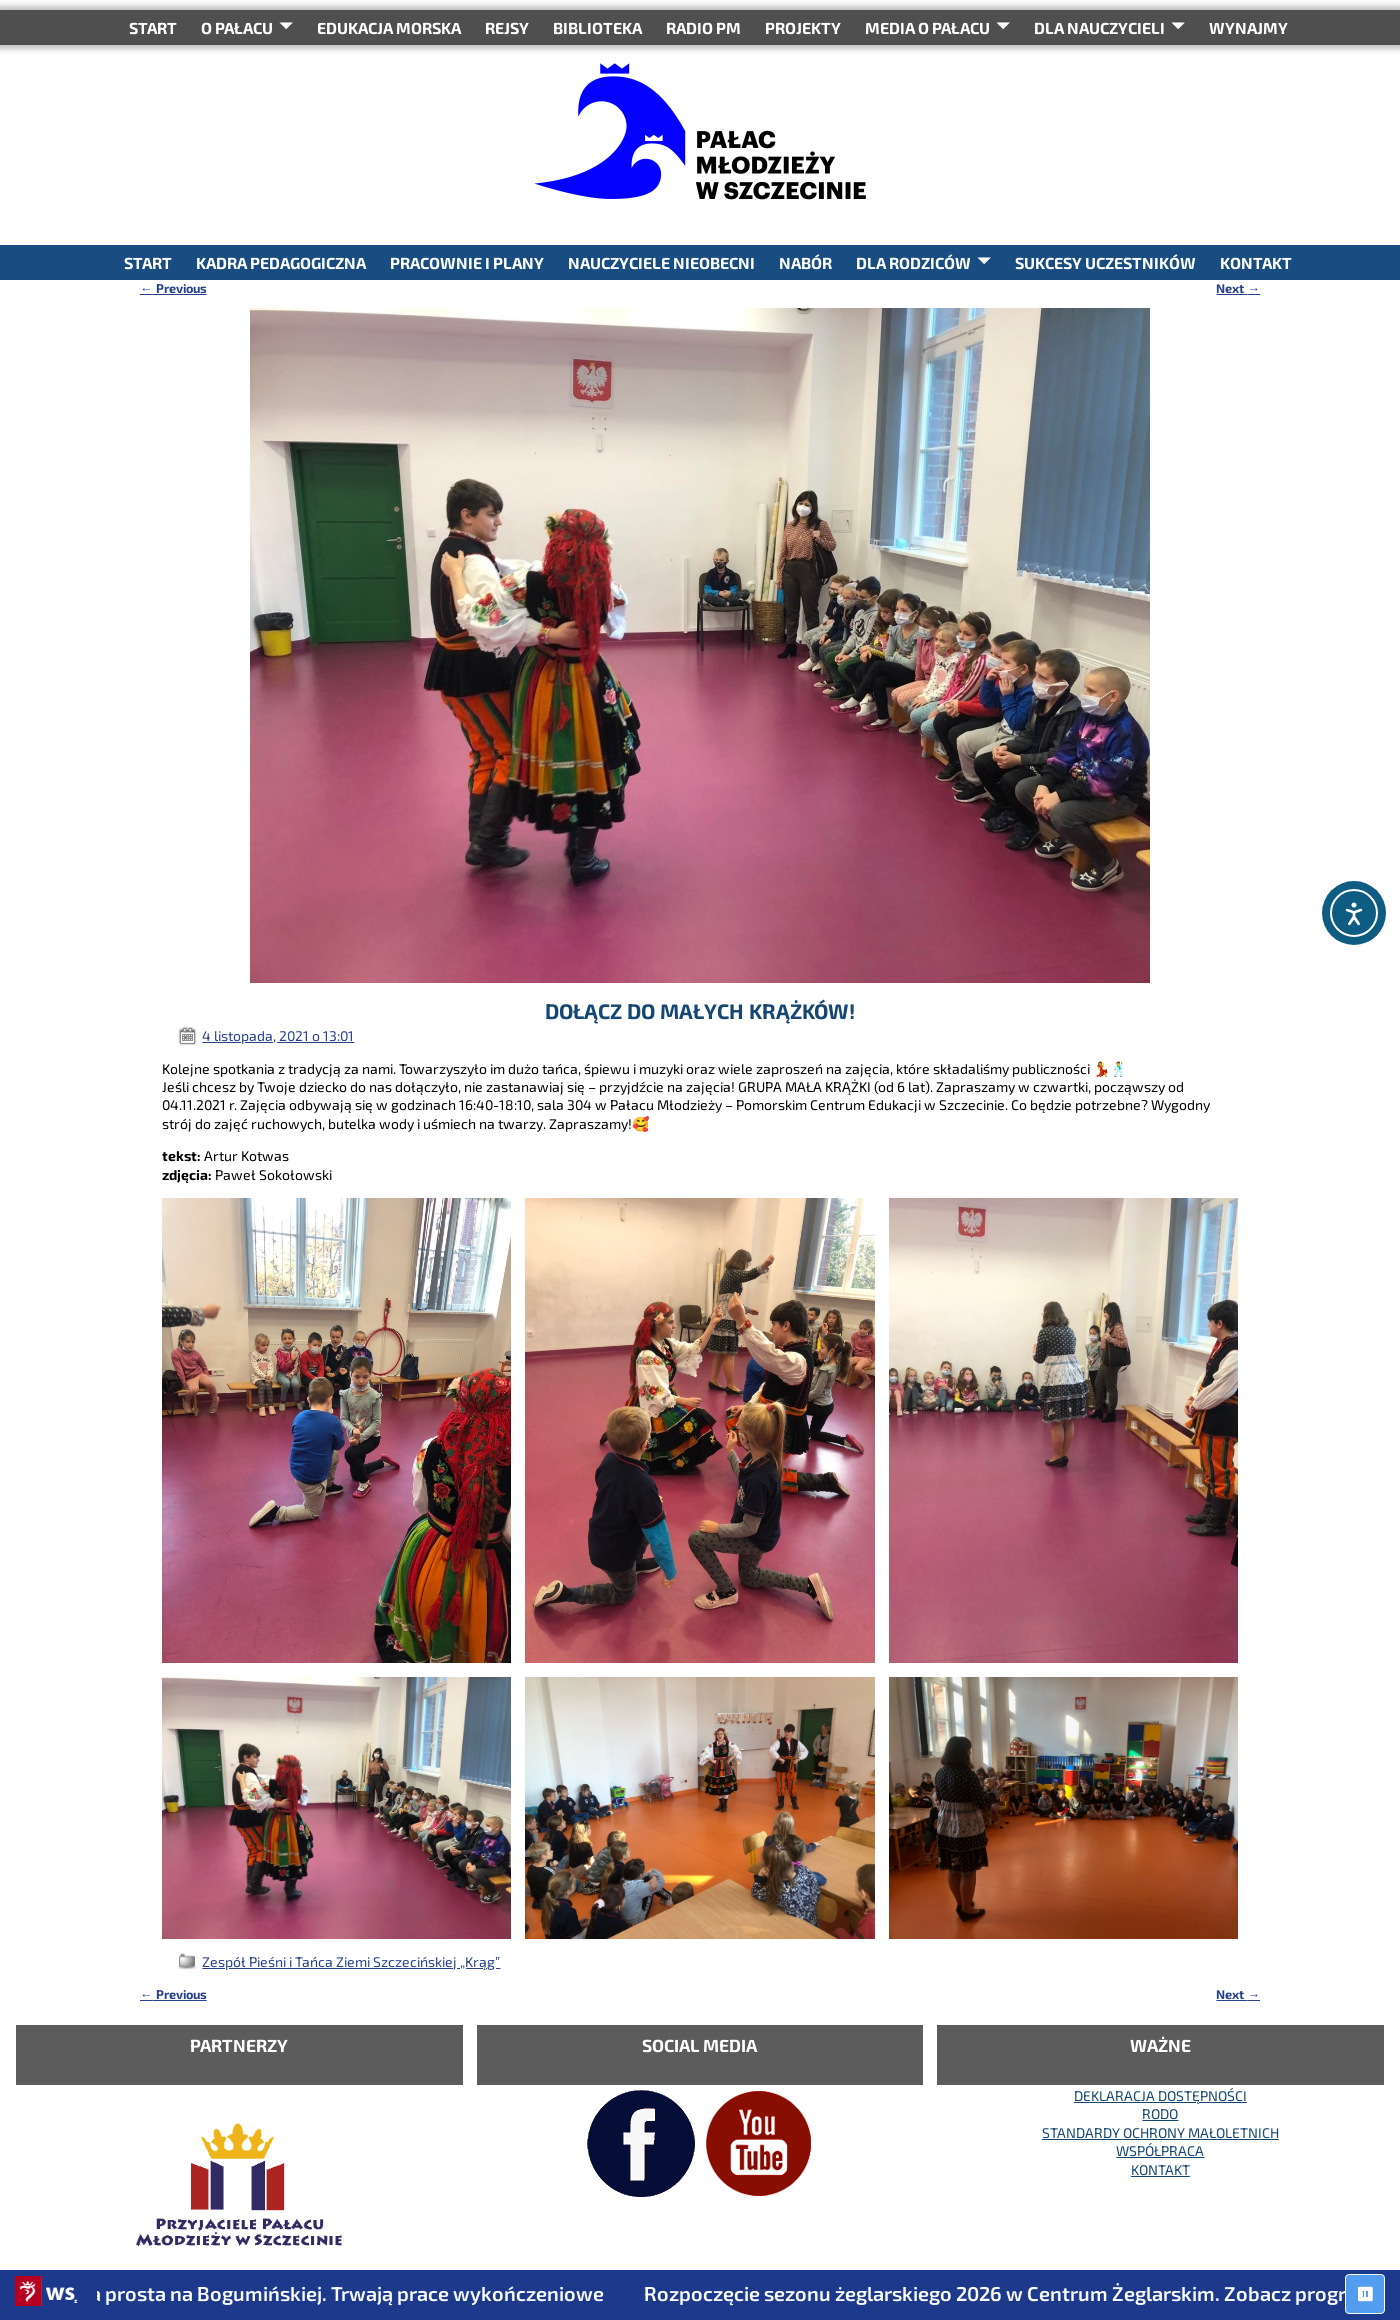  What do you see at coordinates (1160, 2132) in the screenshot?
I see `STANDARDY OCHRONY MAŁOLETNICH` at bounding box center [1160, 2132].